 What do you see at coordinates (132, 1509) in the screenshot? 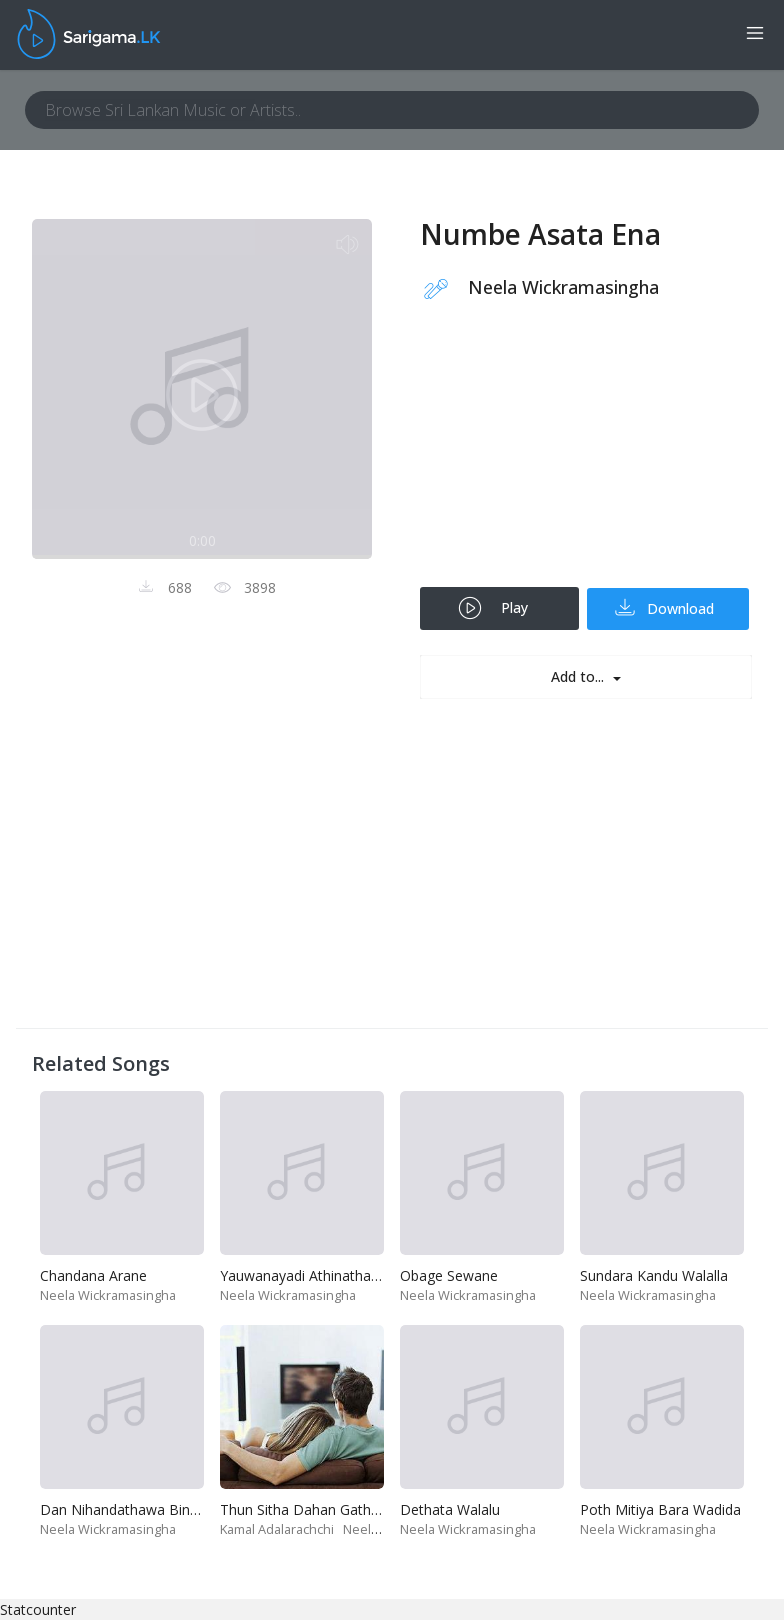
I see `Dan Nihandathawa Bindimin` at bounding box center [132, 1509].